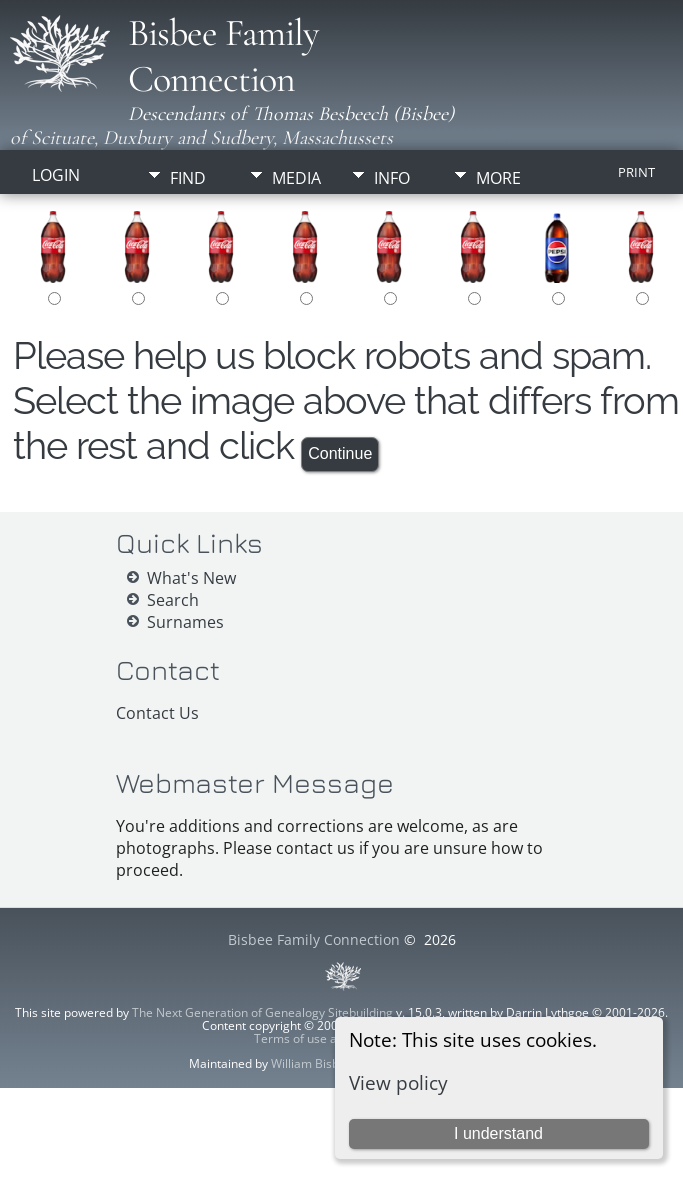 Image resolution: width=683 pixels, height=1199 pixels. What do you see at coordinates (157, 713) in the screenshot?
I see `Contact Us` at bounding box center [157, 713].